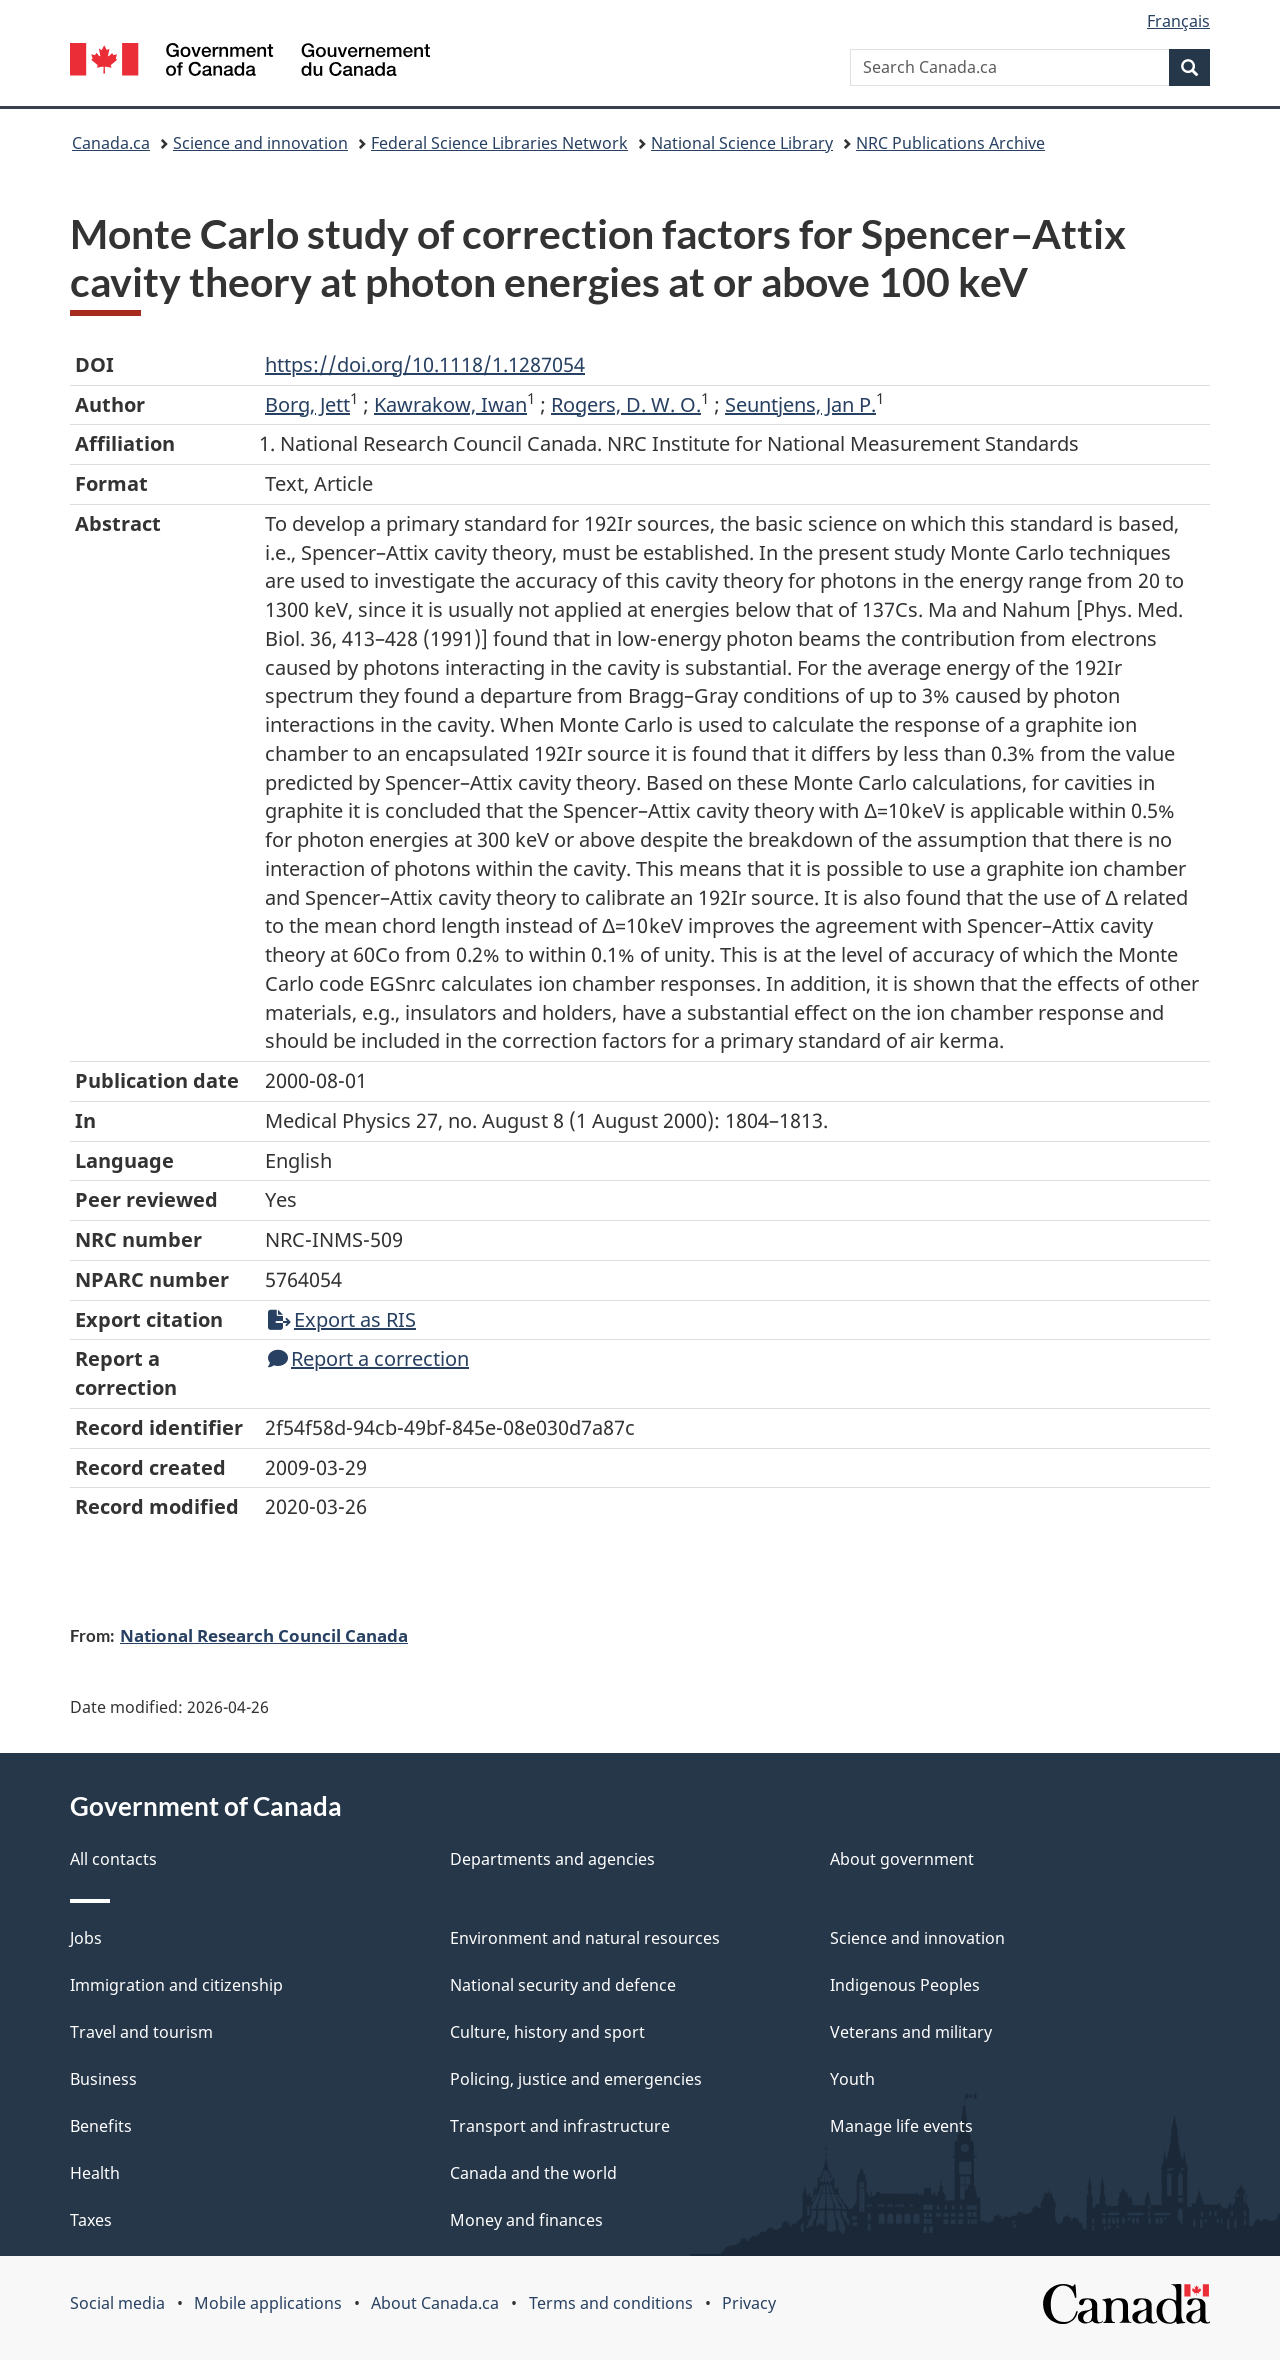 This screenshot has height=2360, width=1280. Describe the element at coordinates (368, 1358) in the screenshot. I see `Report a correction` at that location.